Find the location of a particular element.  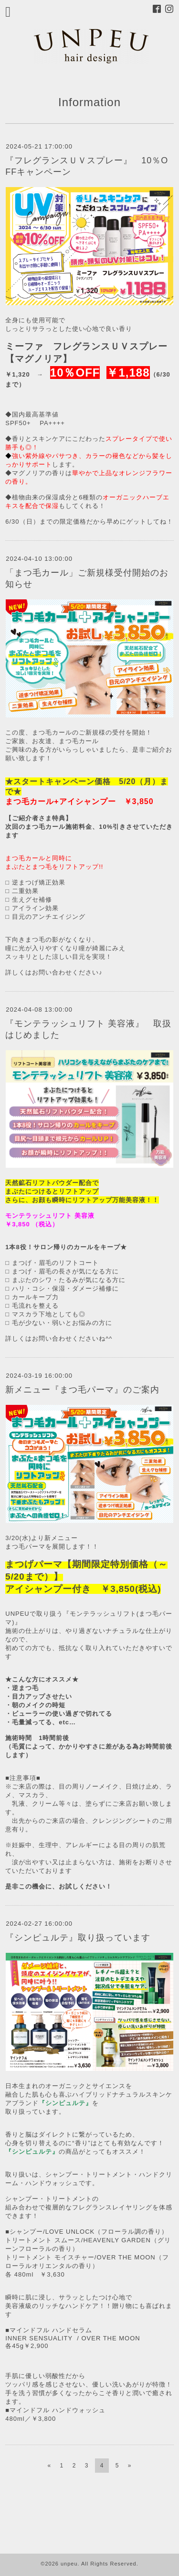

unpeu is located at coordinates (69, 2563).